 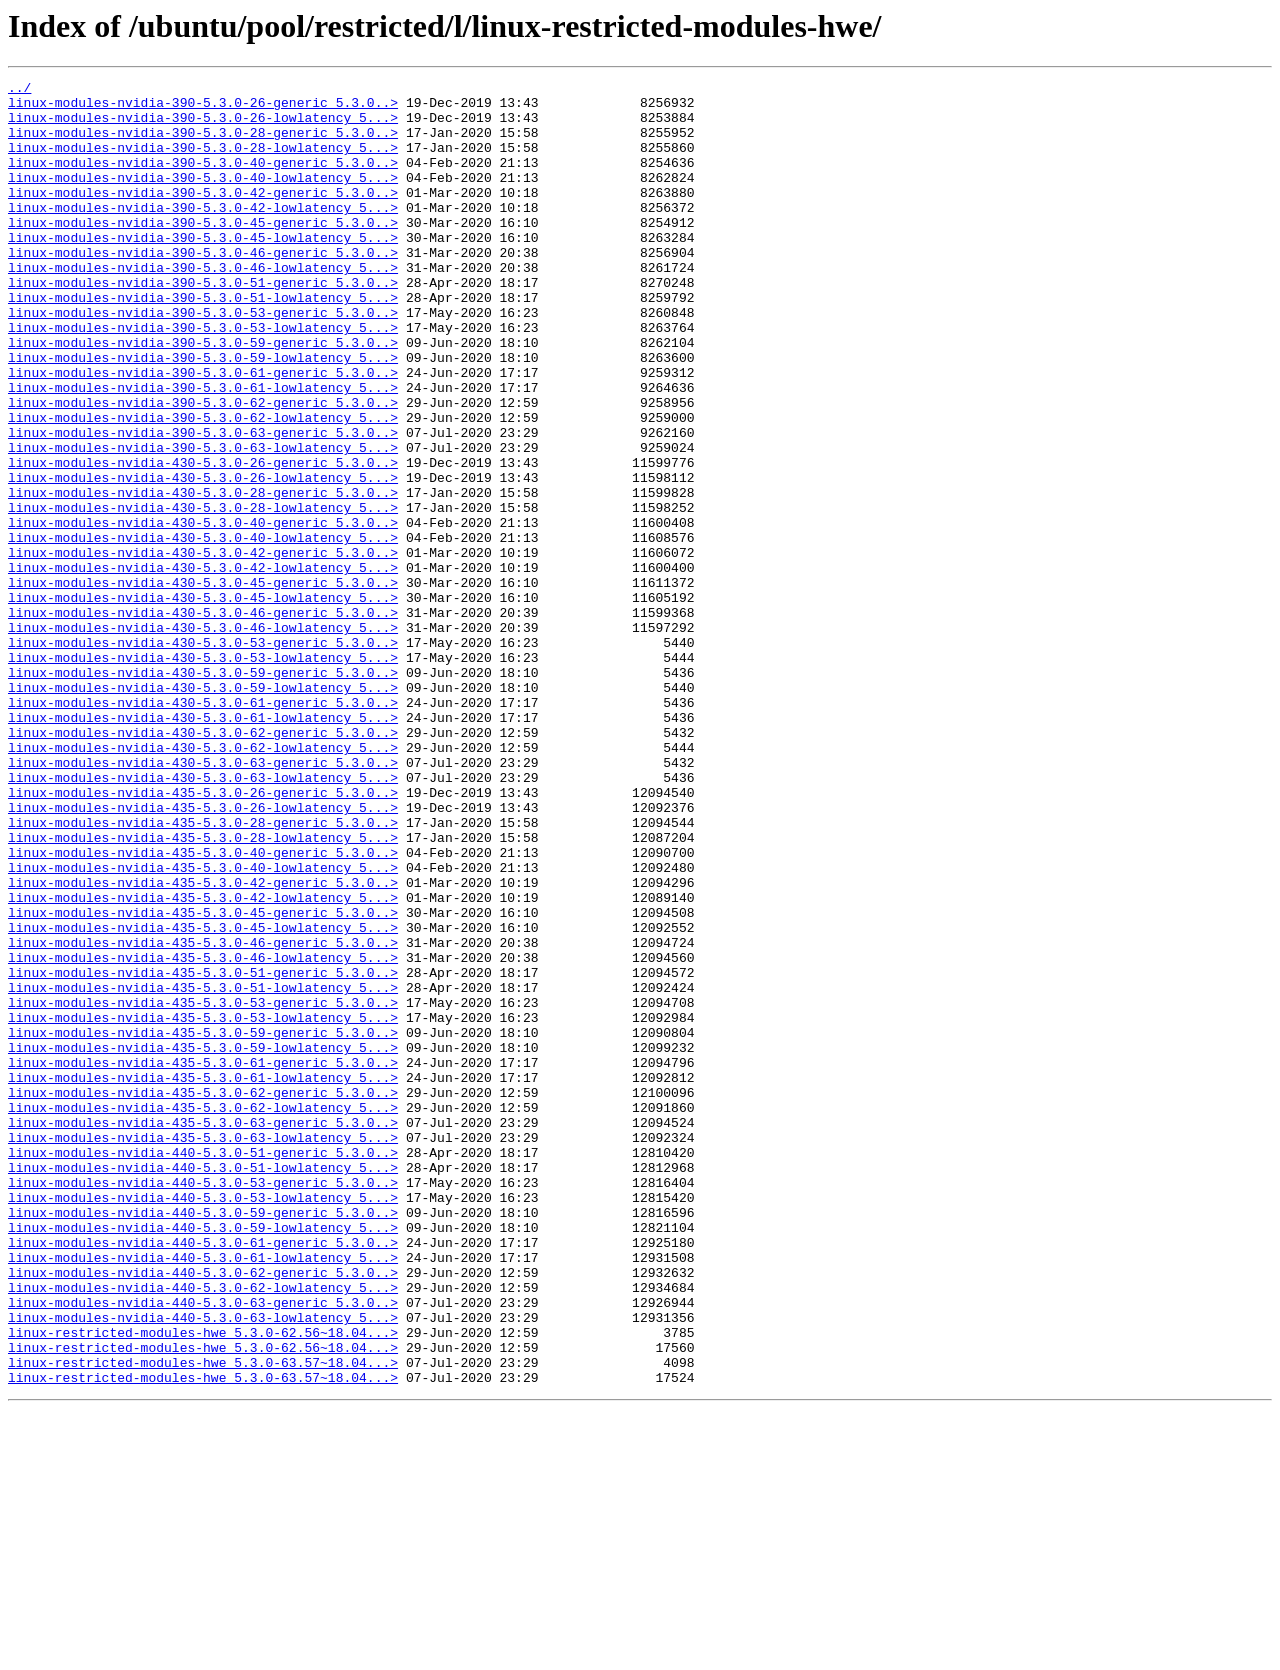 What do you see at coordinates (203, 432) in the screenshot?
I see `linux-modules-nvidia-390-5.3.0-61-generic_5.3.0..>` at bounding box center [203, 432].